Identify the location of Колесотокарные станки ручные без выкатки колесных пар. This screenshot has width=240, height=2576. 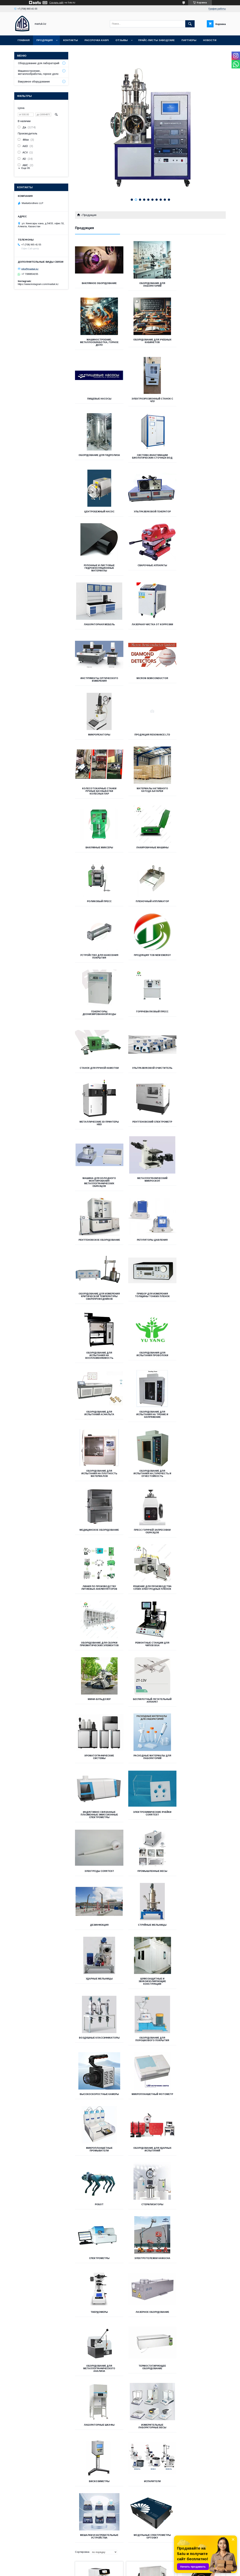
(98, 630).